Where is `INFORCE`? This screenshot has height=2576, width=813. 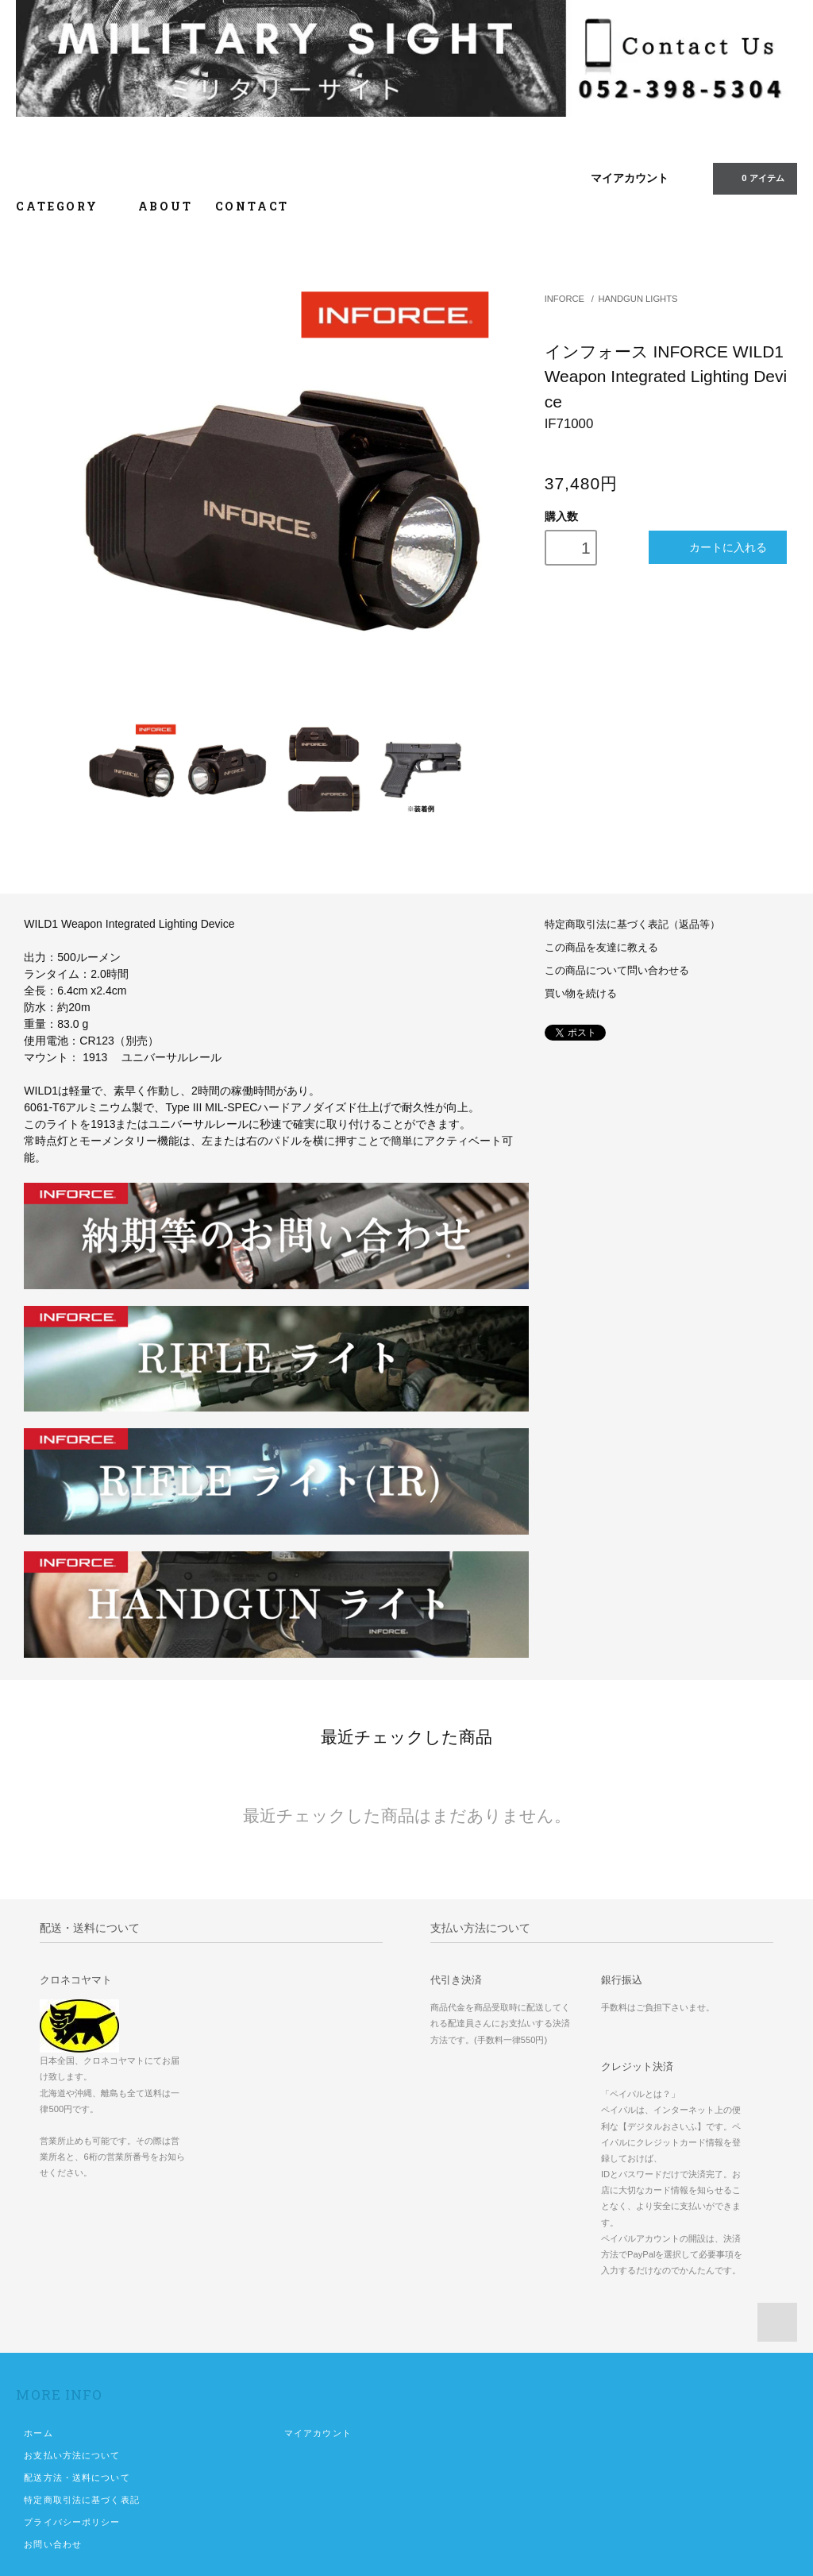
INFORCE is located at coordinates (564, 298).